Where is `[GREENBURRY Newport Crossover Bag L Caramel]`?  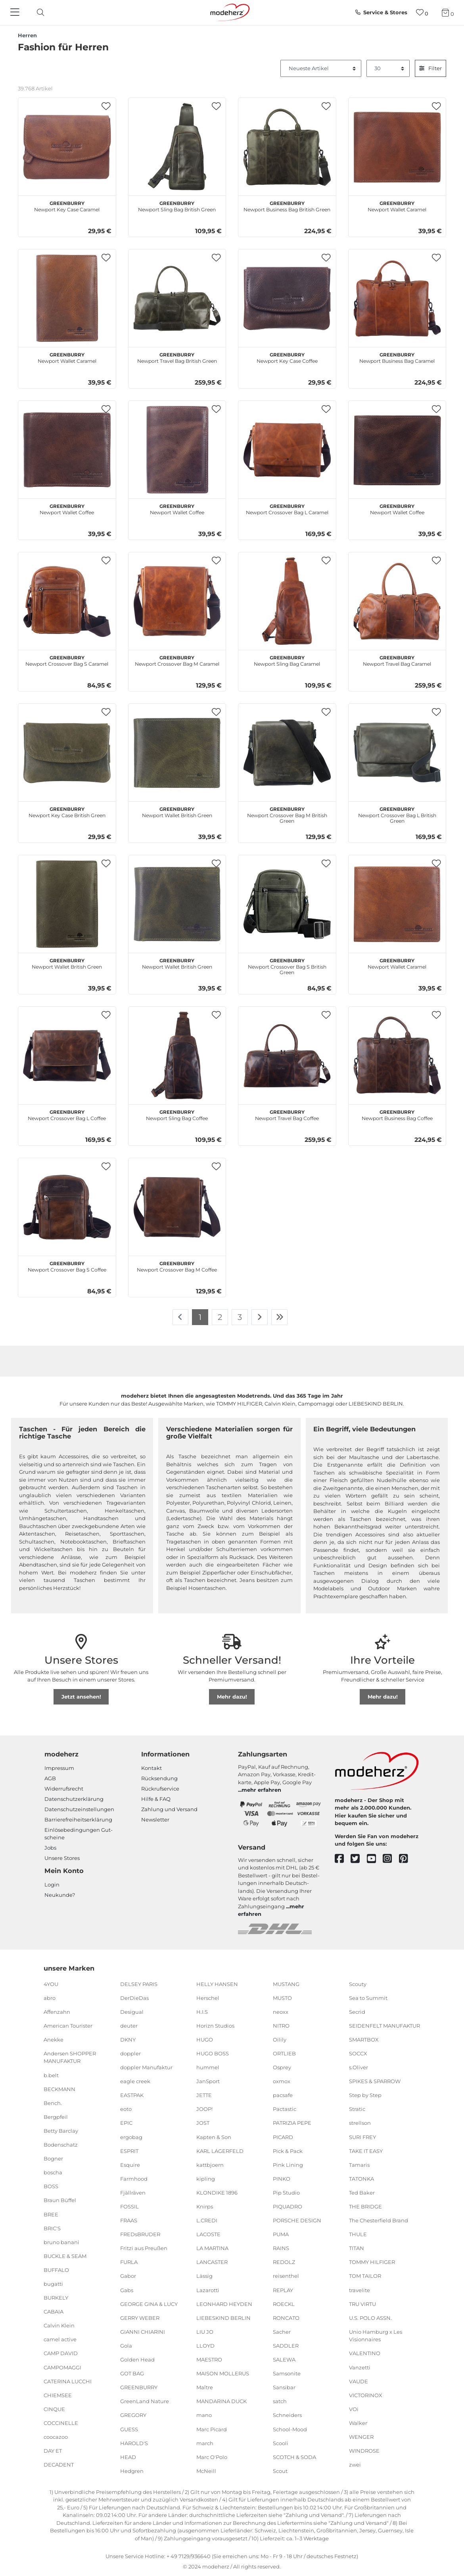 [GREENBURRY Newport Crossover Bag L Caramel] is located at coordinates (287, 449).